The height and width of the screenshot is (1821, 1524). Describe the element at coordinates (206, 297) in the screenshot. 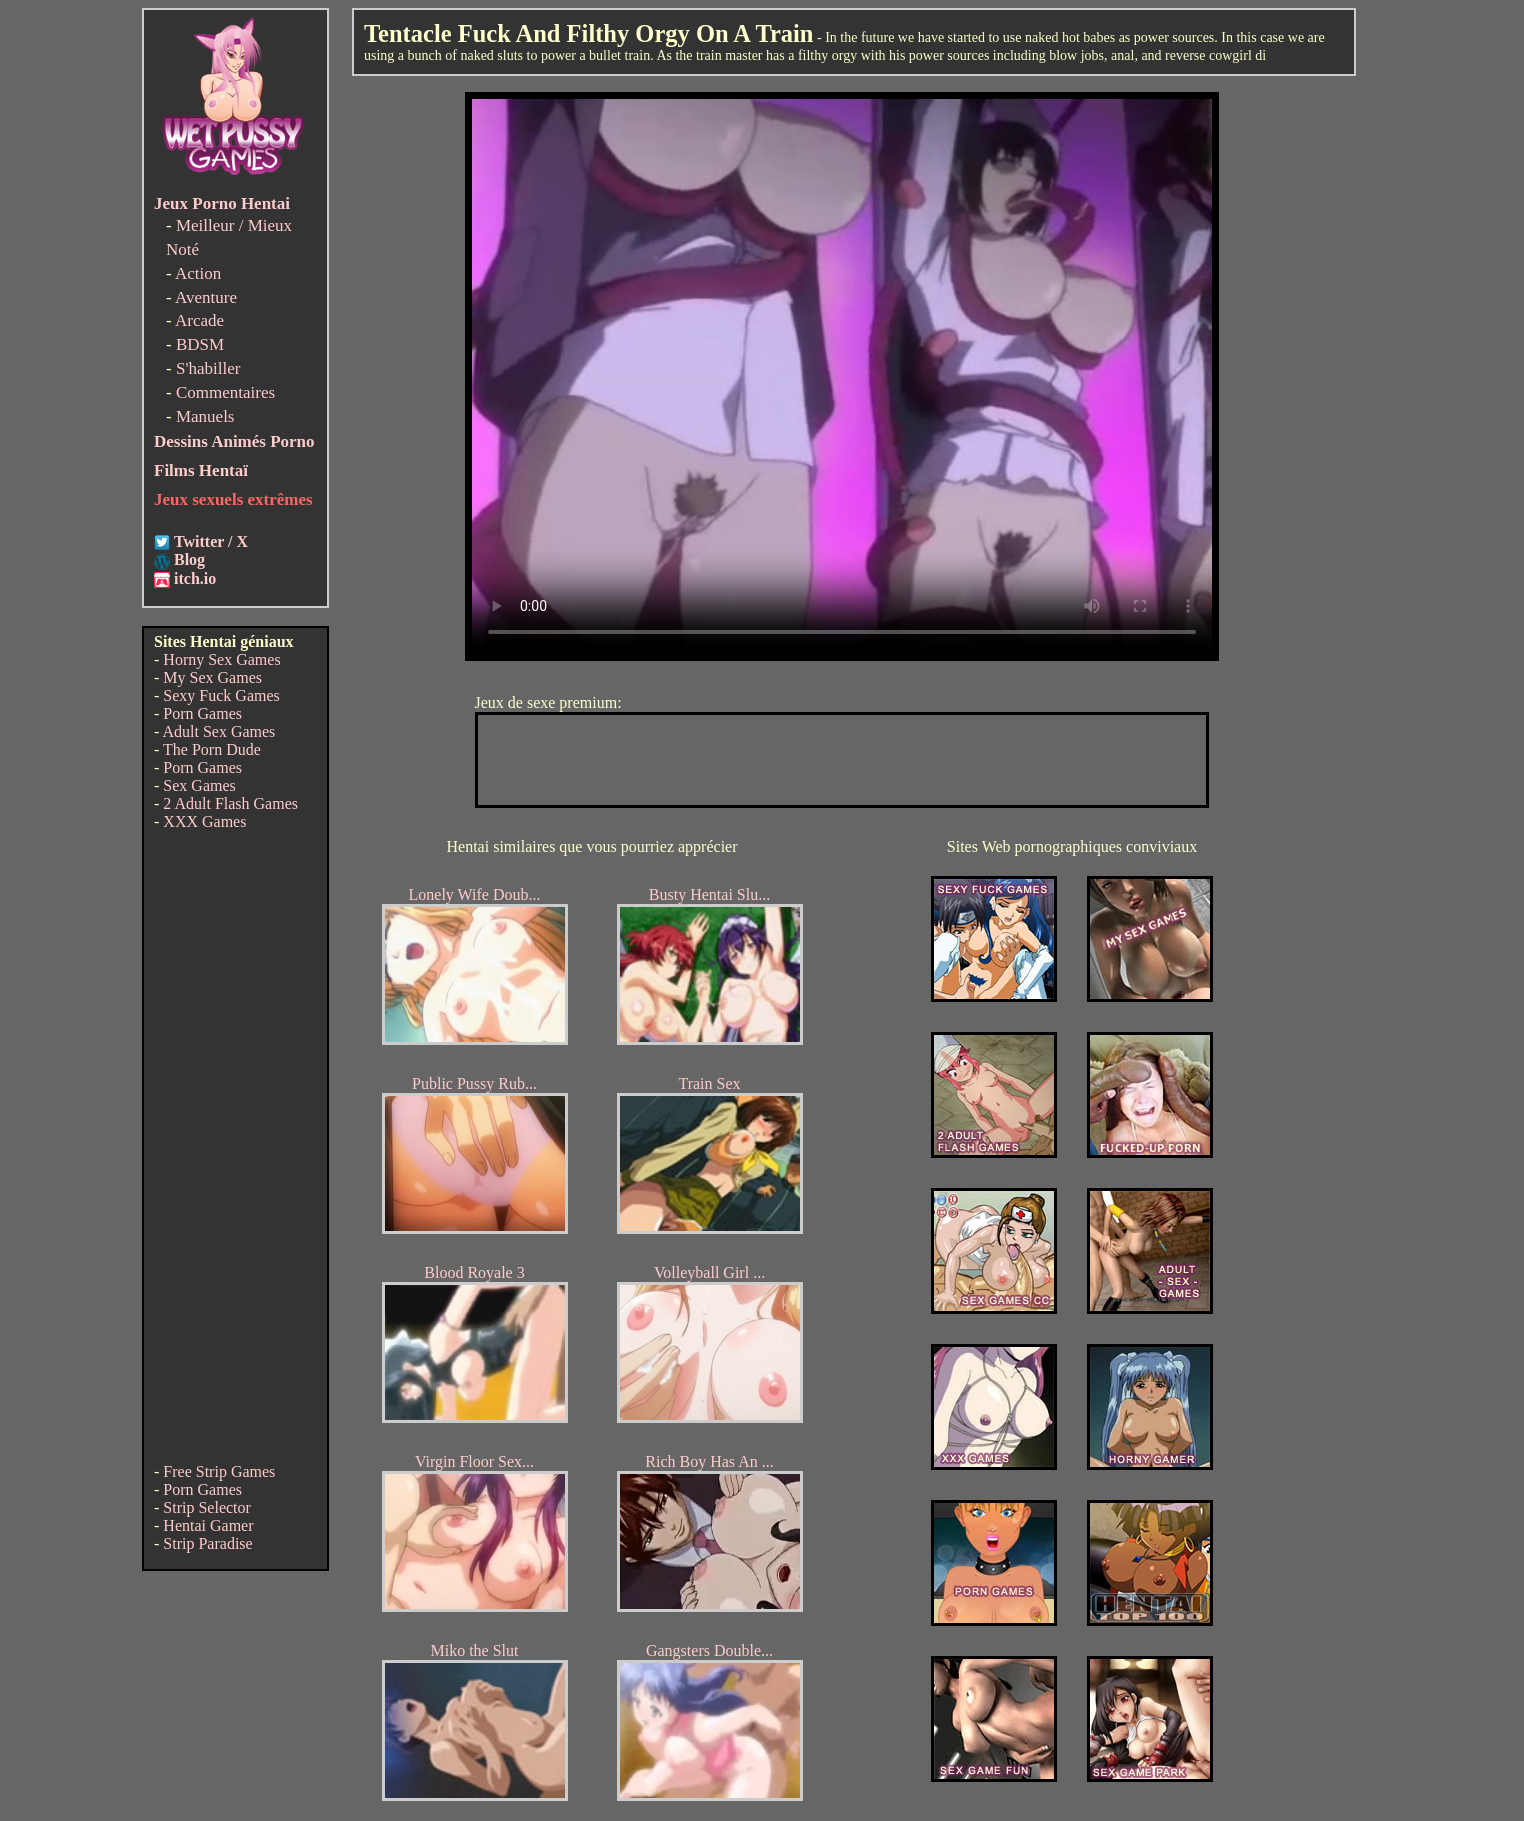

I see `Aventure` at that location.